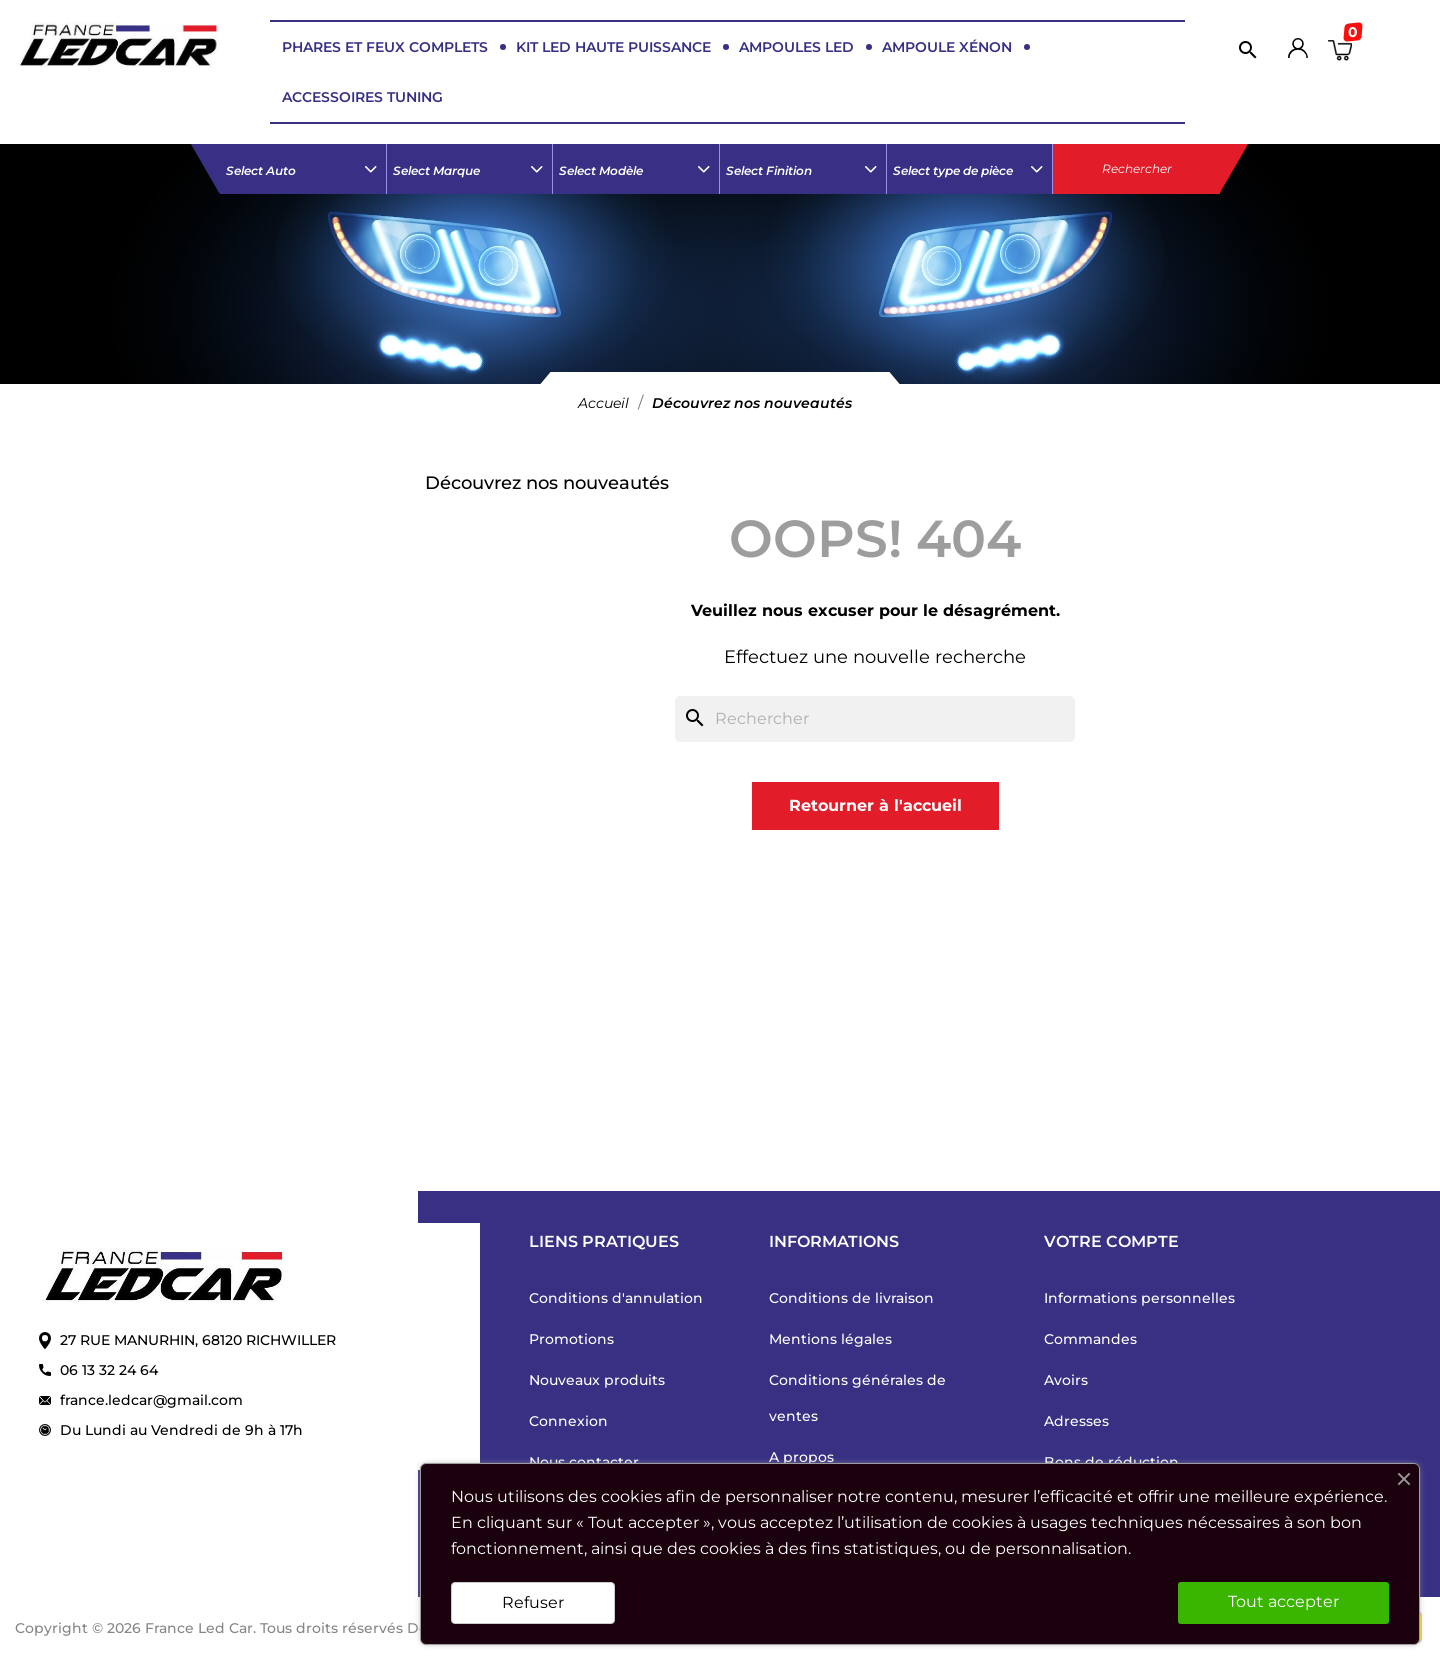 Image resolution: width=1440 pixels, height=1665 pixels. I want to click on Nouveaux produits, so click(597, 1380).